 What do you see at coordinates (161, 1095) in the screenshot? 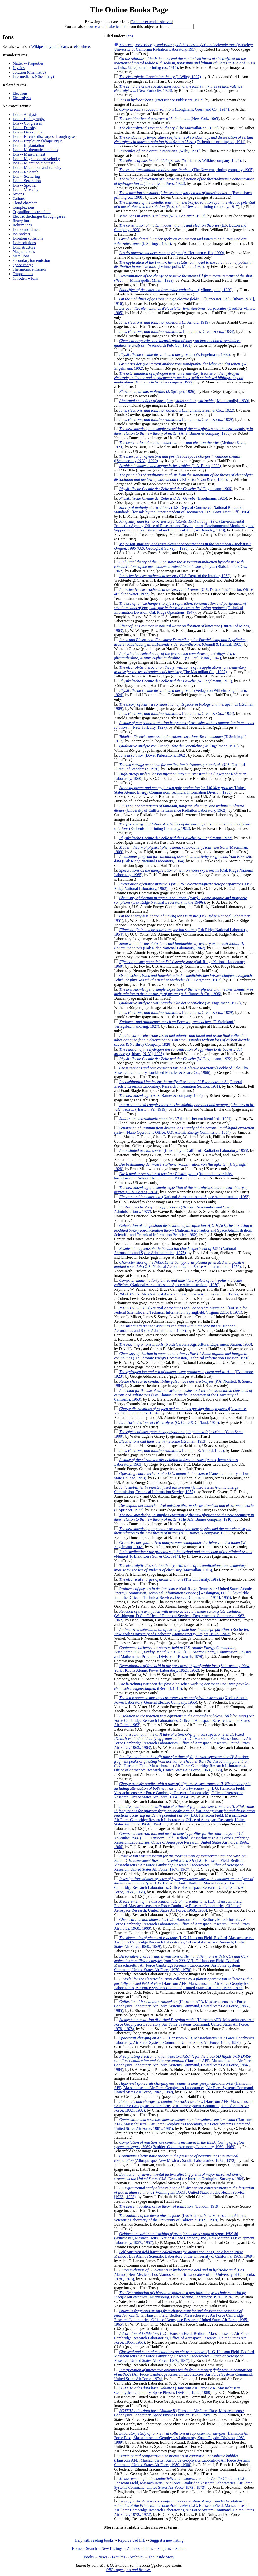
I see `(A. S. Barnes & company, 1905)` at bounding box center [161, 1095].